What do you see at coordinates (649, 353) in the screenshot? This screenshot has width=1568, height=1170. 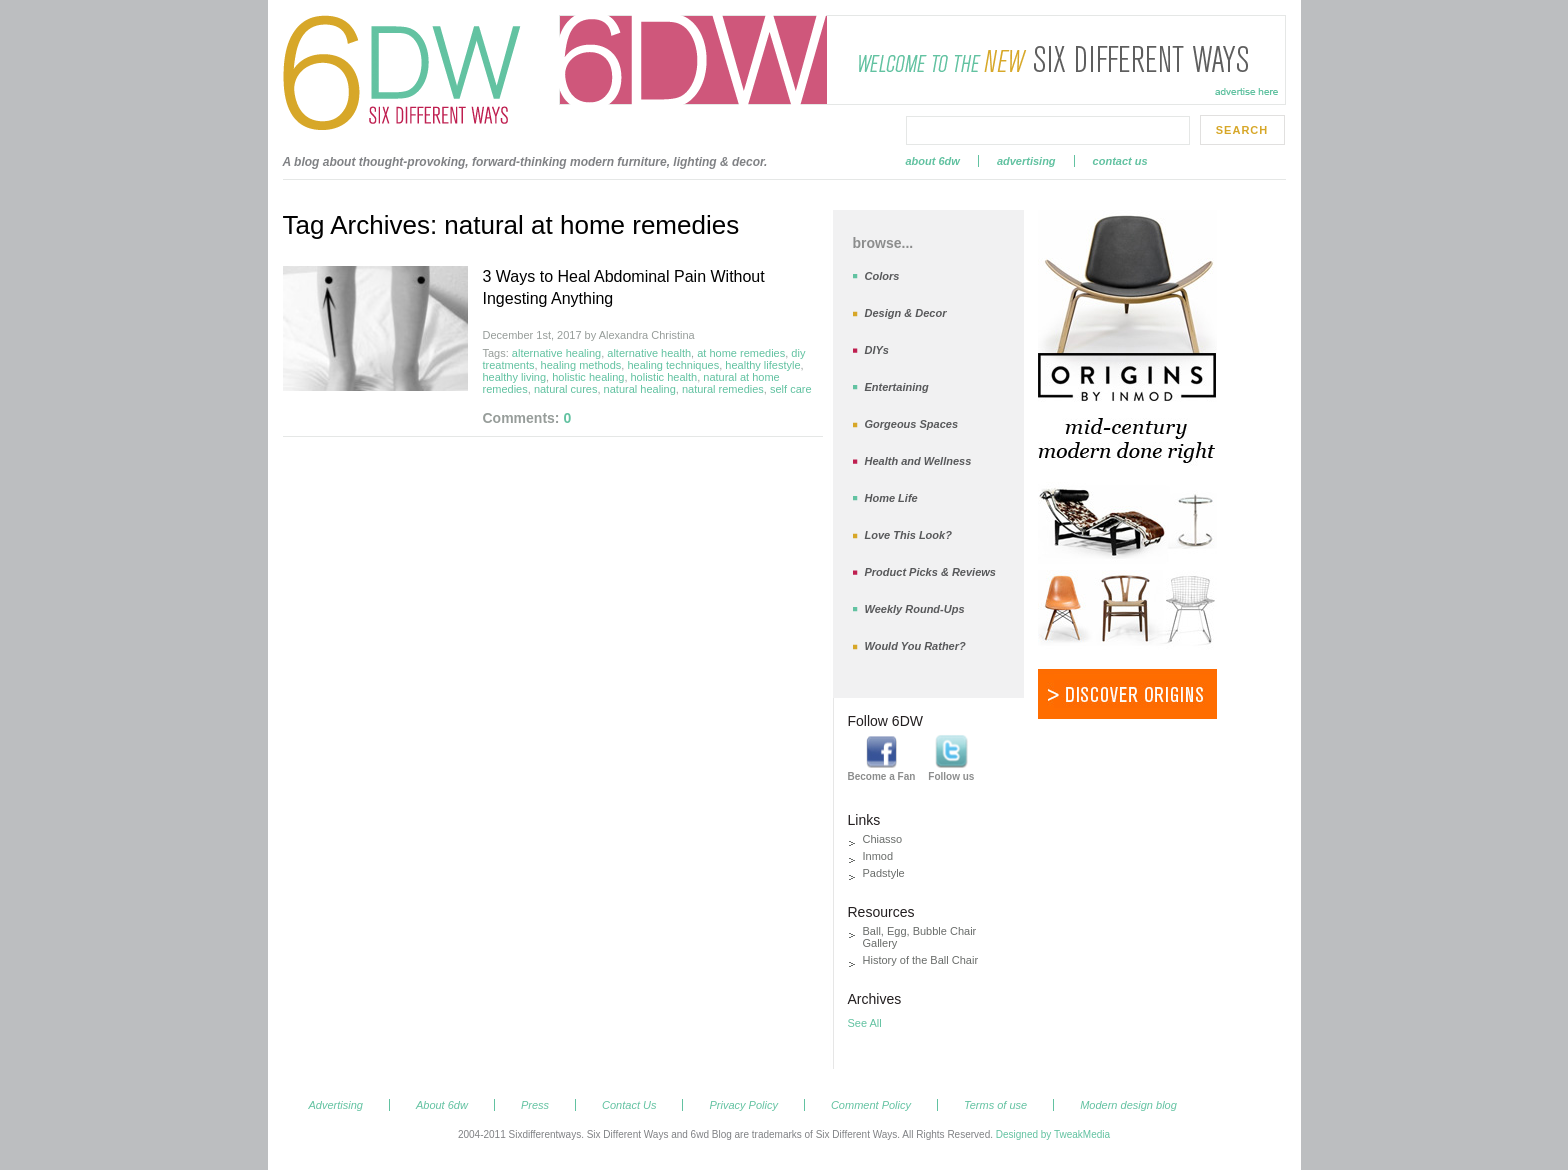 I see `alternative health` at bounding box center [649, 353].